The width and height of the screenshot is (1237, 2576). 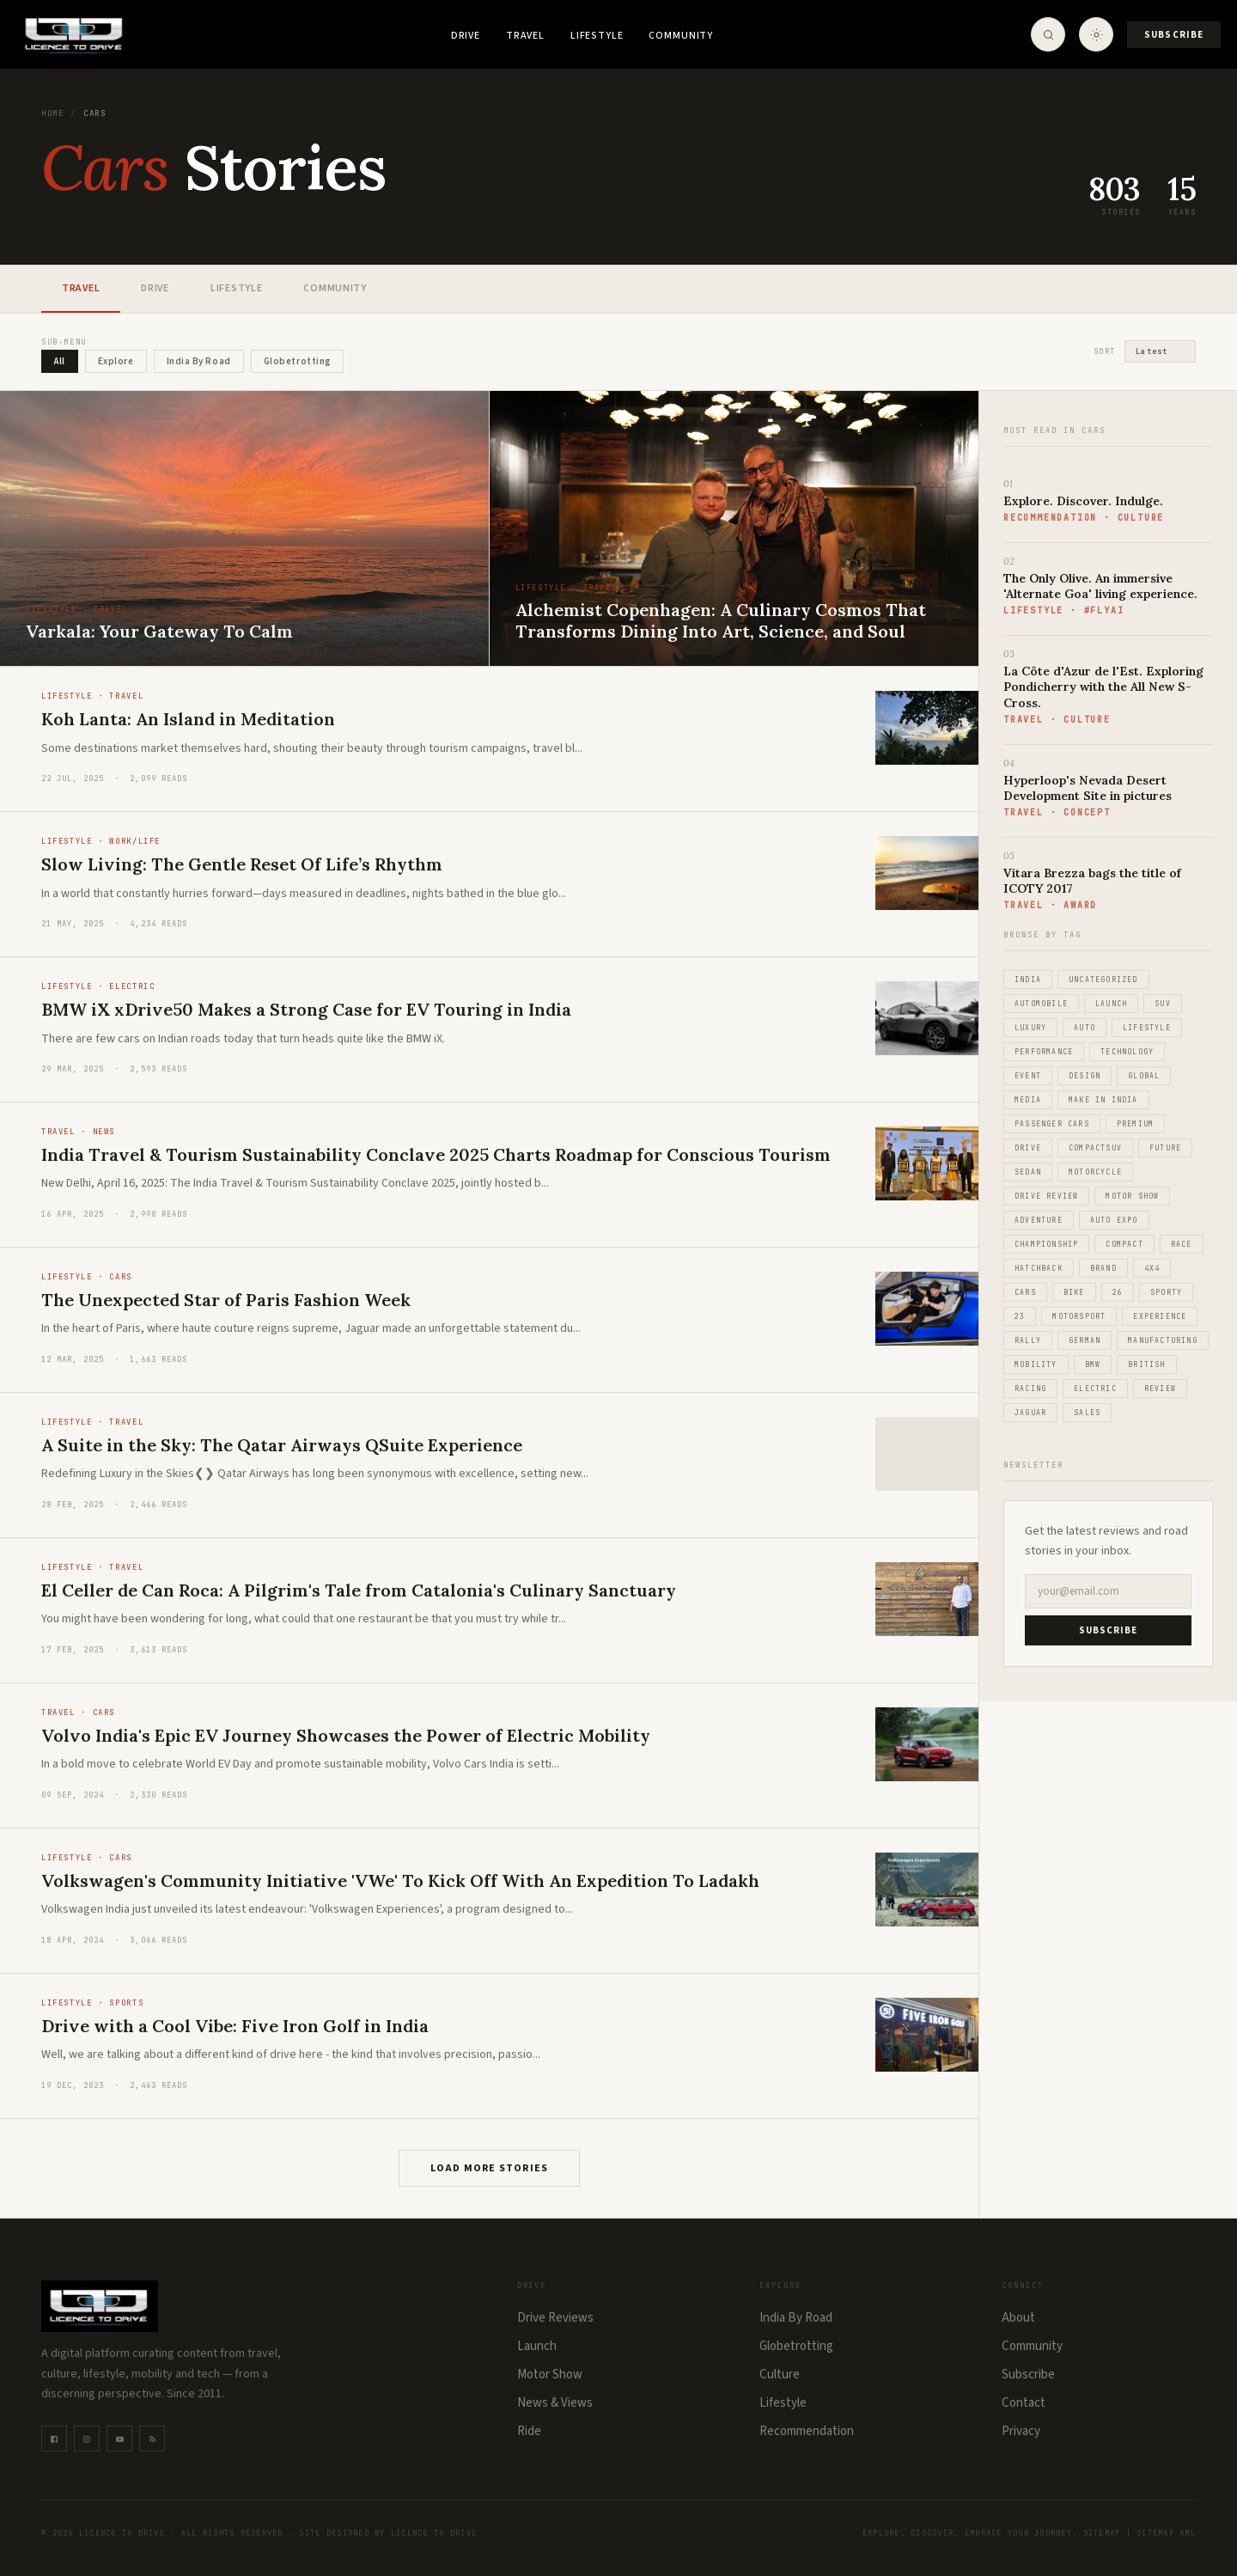 What do you see at coordinates (597, 35) in the screenshot?
I see `Lifestyle` at bounding box center [597, 35].